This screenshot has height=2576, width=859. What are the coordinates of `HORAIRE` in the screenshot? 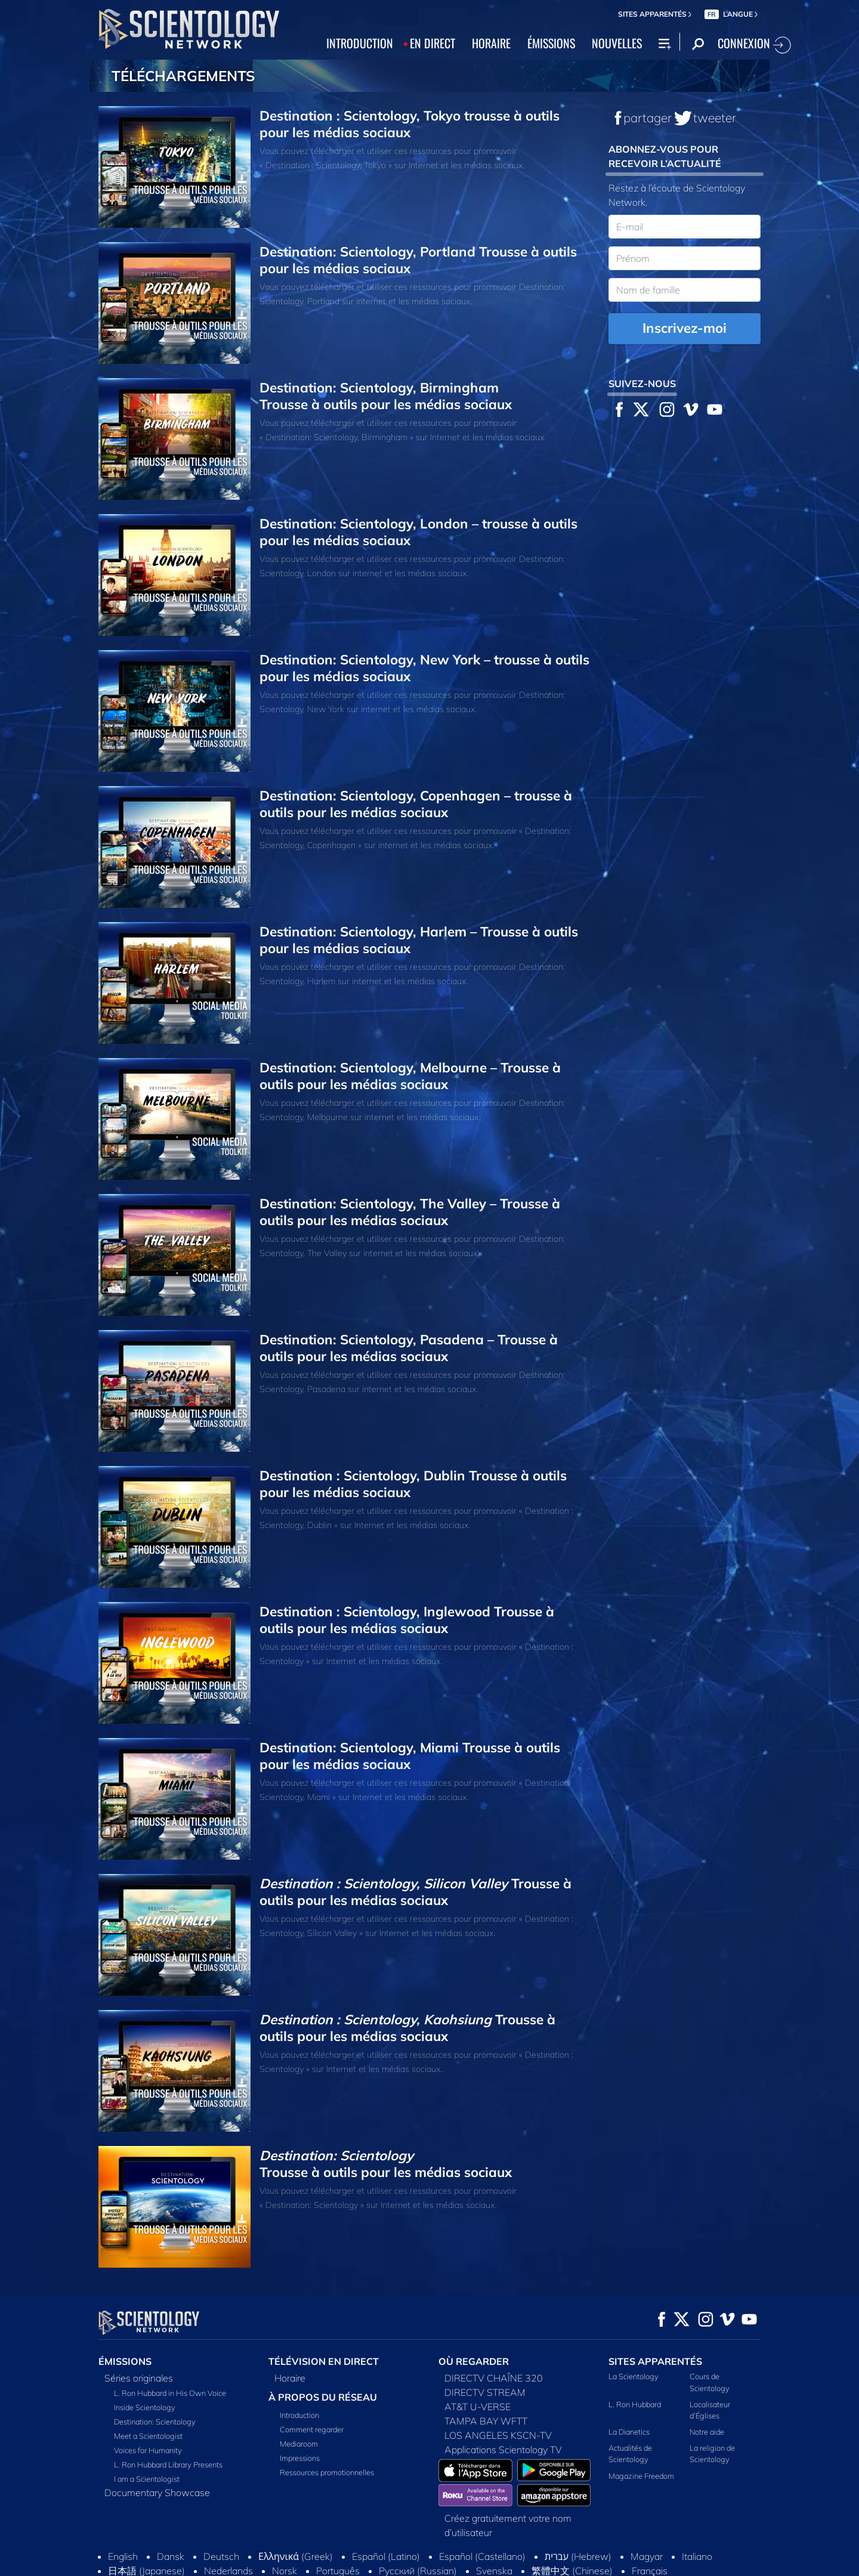 It's located at (491, 43).